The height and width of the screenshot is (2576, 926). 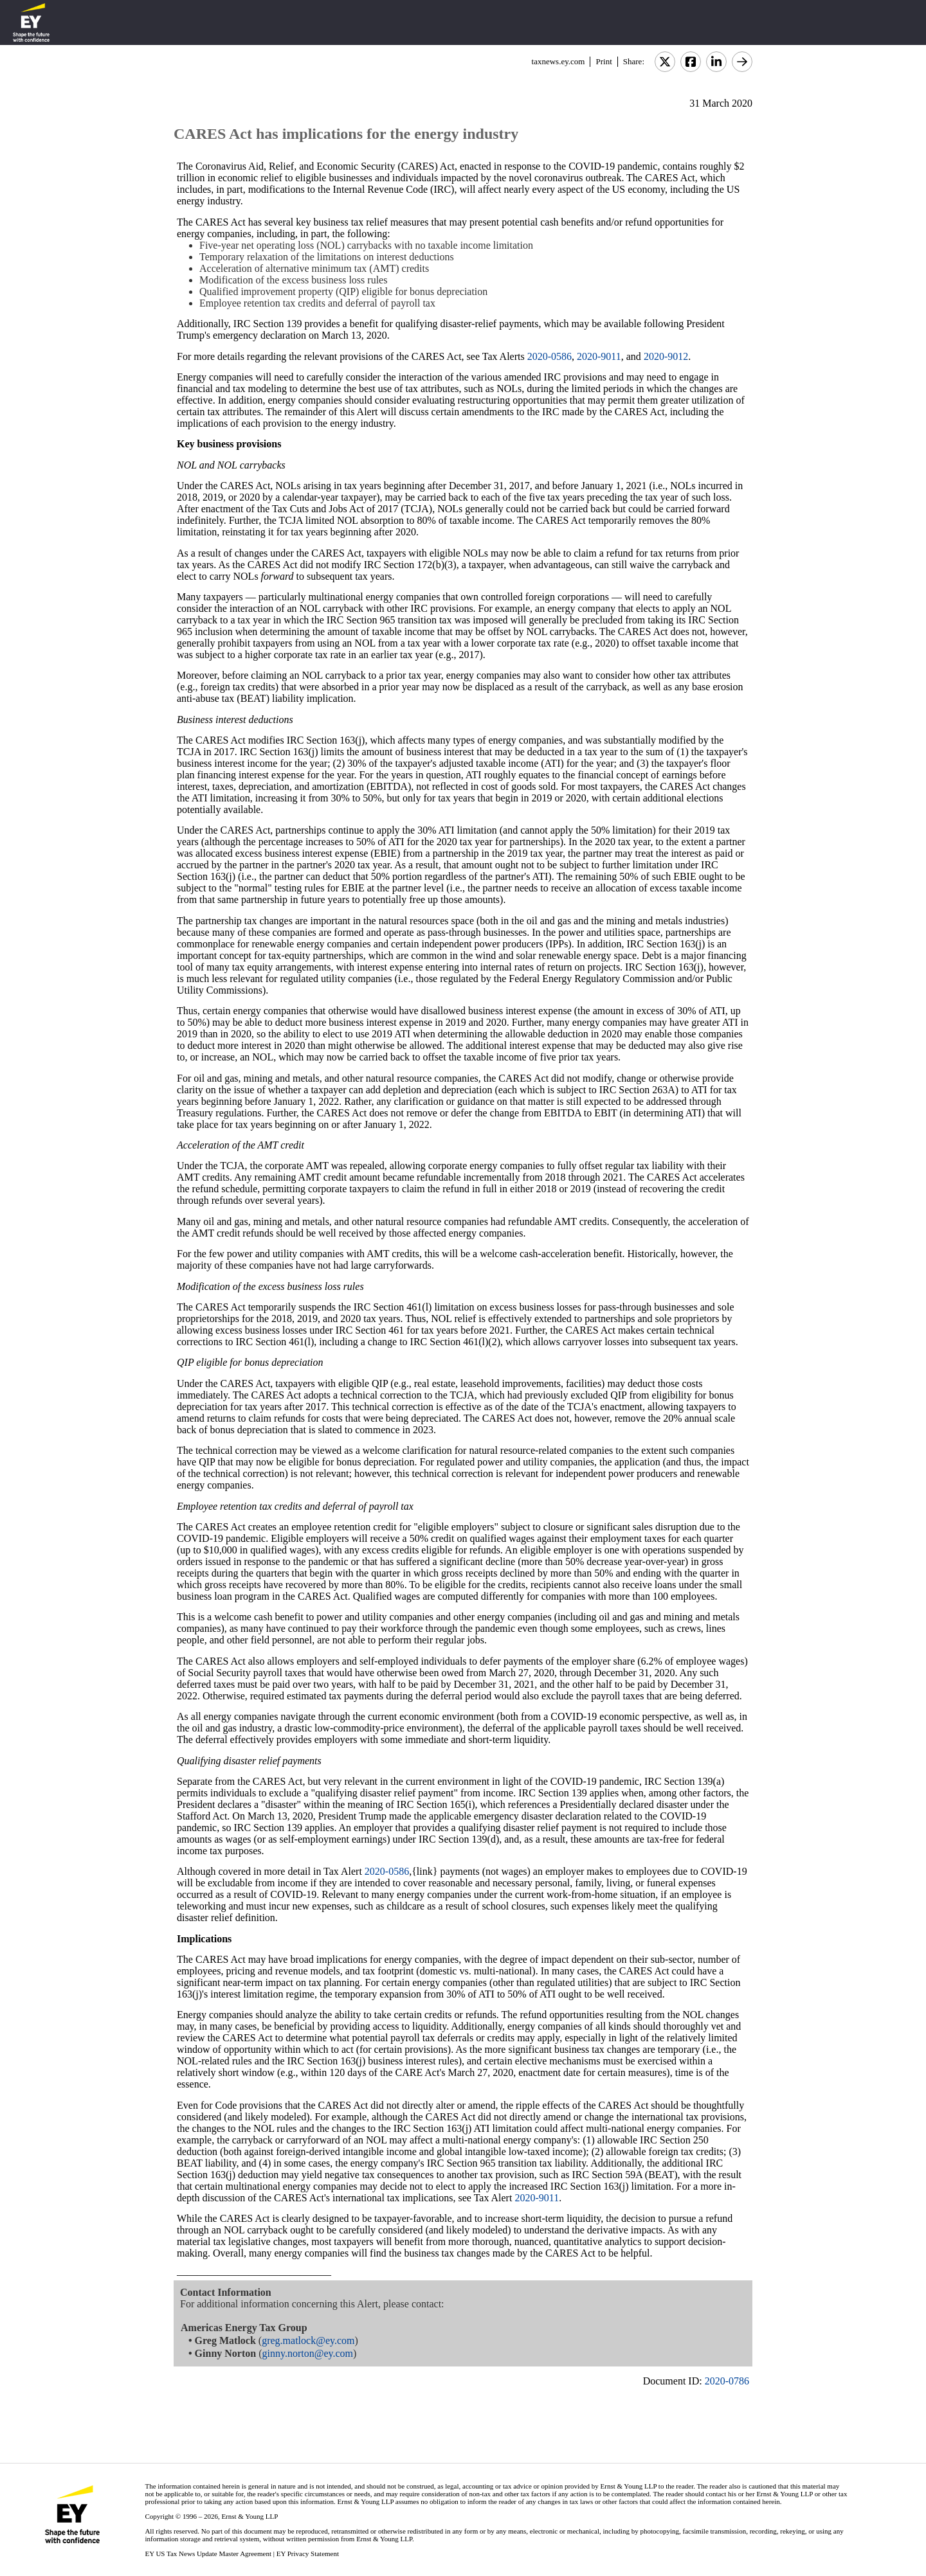 What do you see at coordinates (308, 2340) in the screenshot?
I see `greg.matlock@ey.com` at bounding box center [308, 2340].